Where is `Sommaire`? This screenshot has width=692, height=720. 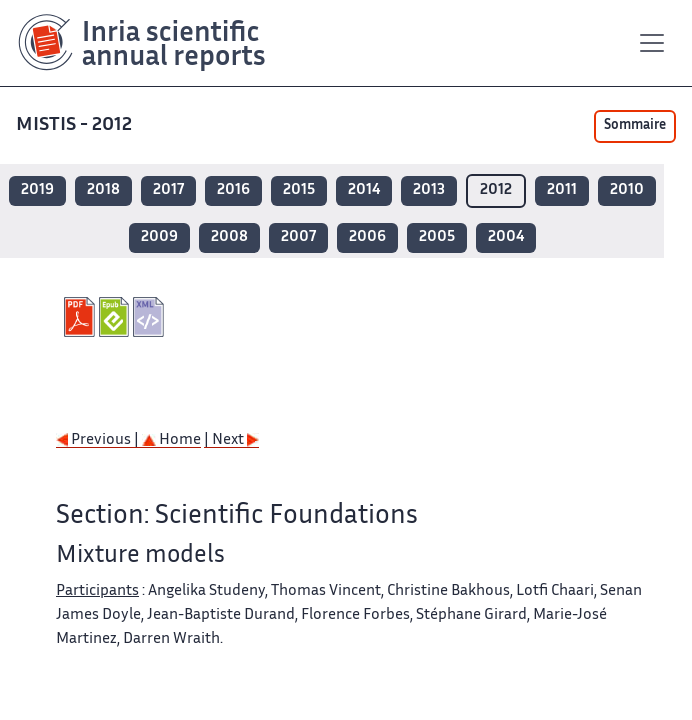
Sommaire is located at coordinates (635, 126).